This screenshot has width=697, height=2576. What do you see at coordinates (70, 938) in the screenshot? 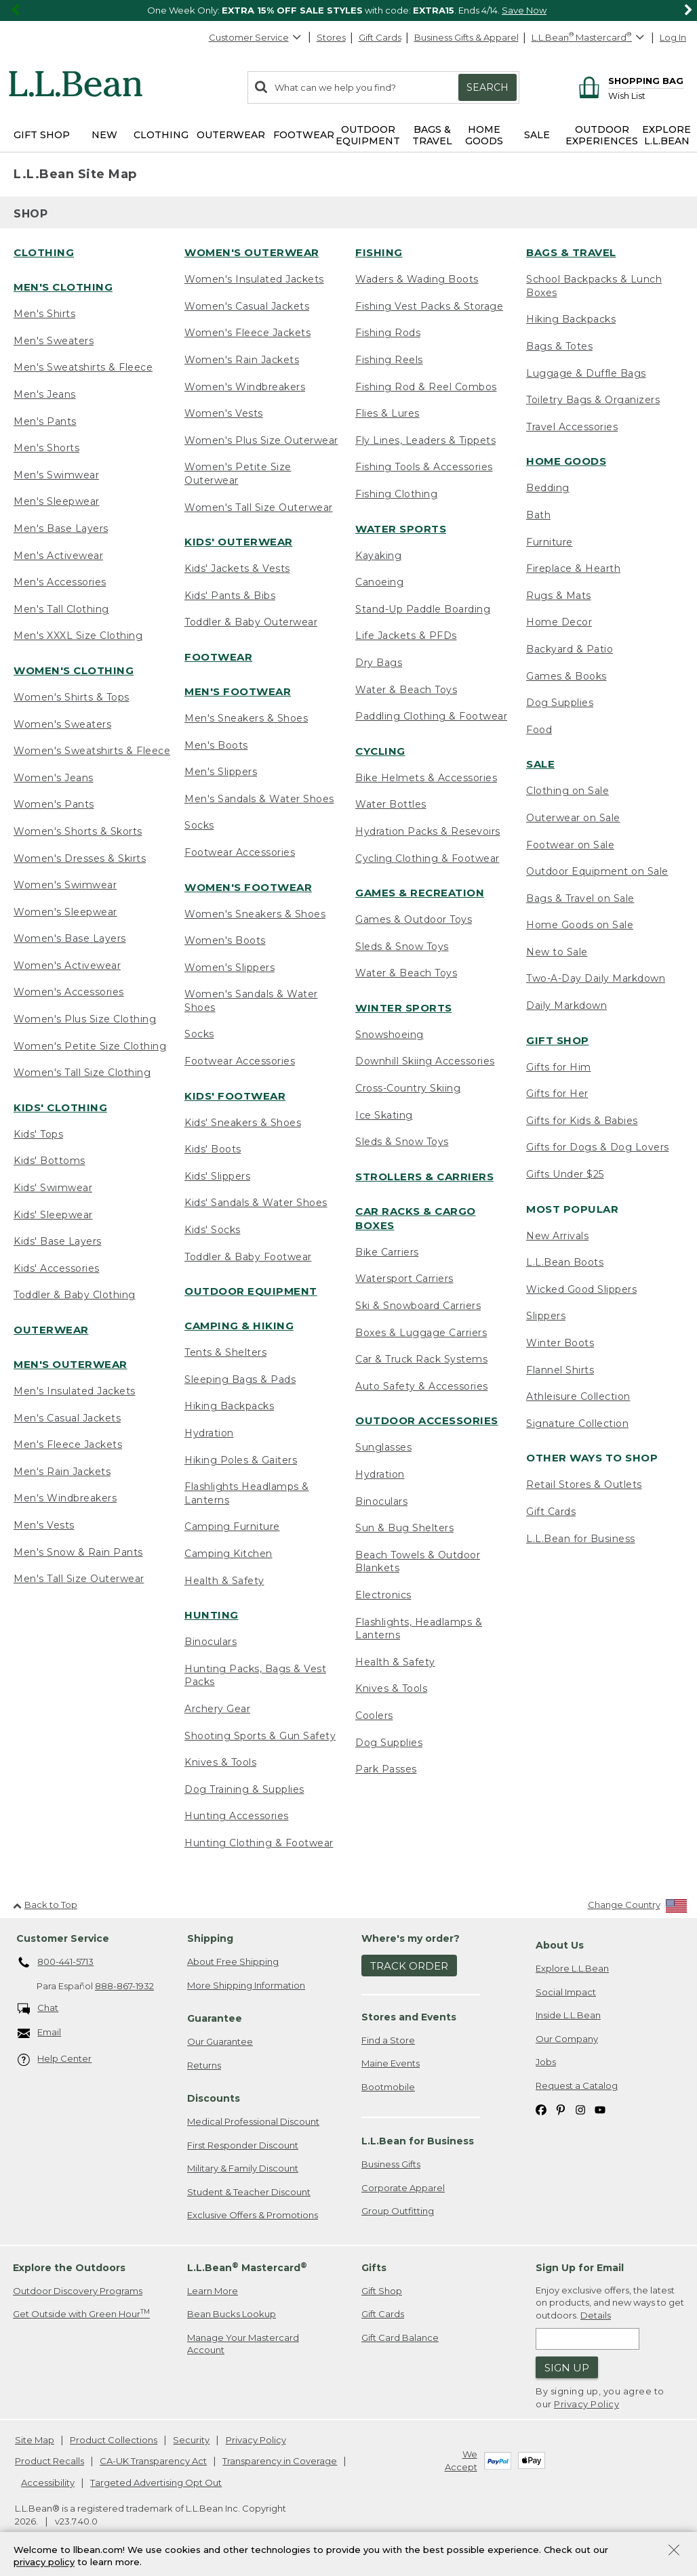
I see `Women's Base Layers` at bounding box center [70, 938].